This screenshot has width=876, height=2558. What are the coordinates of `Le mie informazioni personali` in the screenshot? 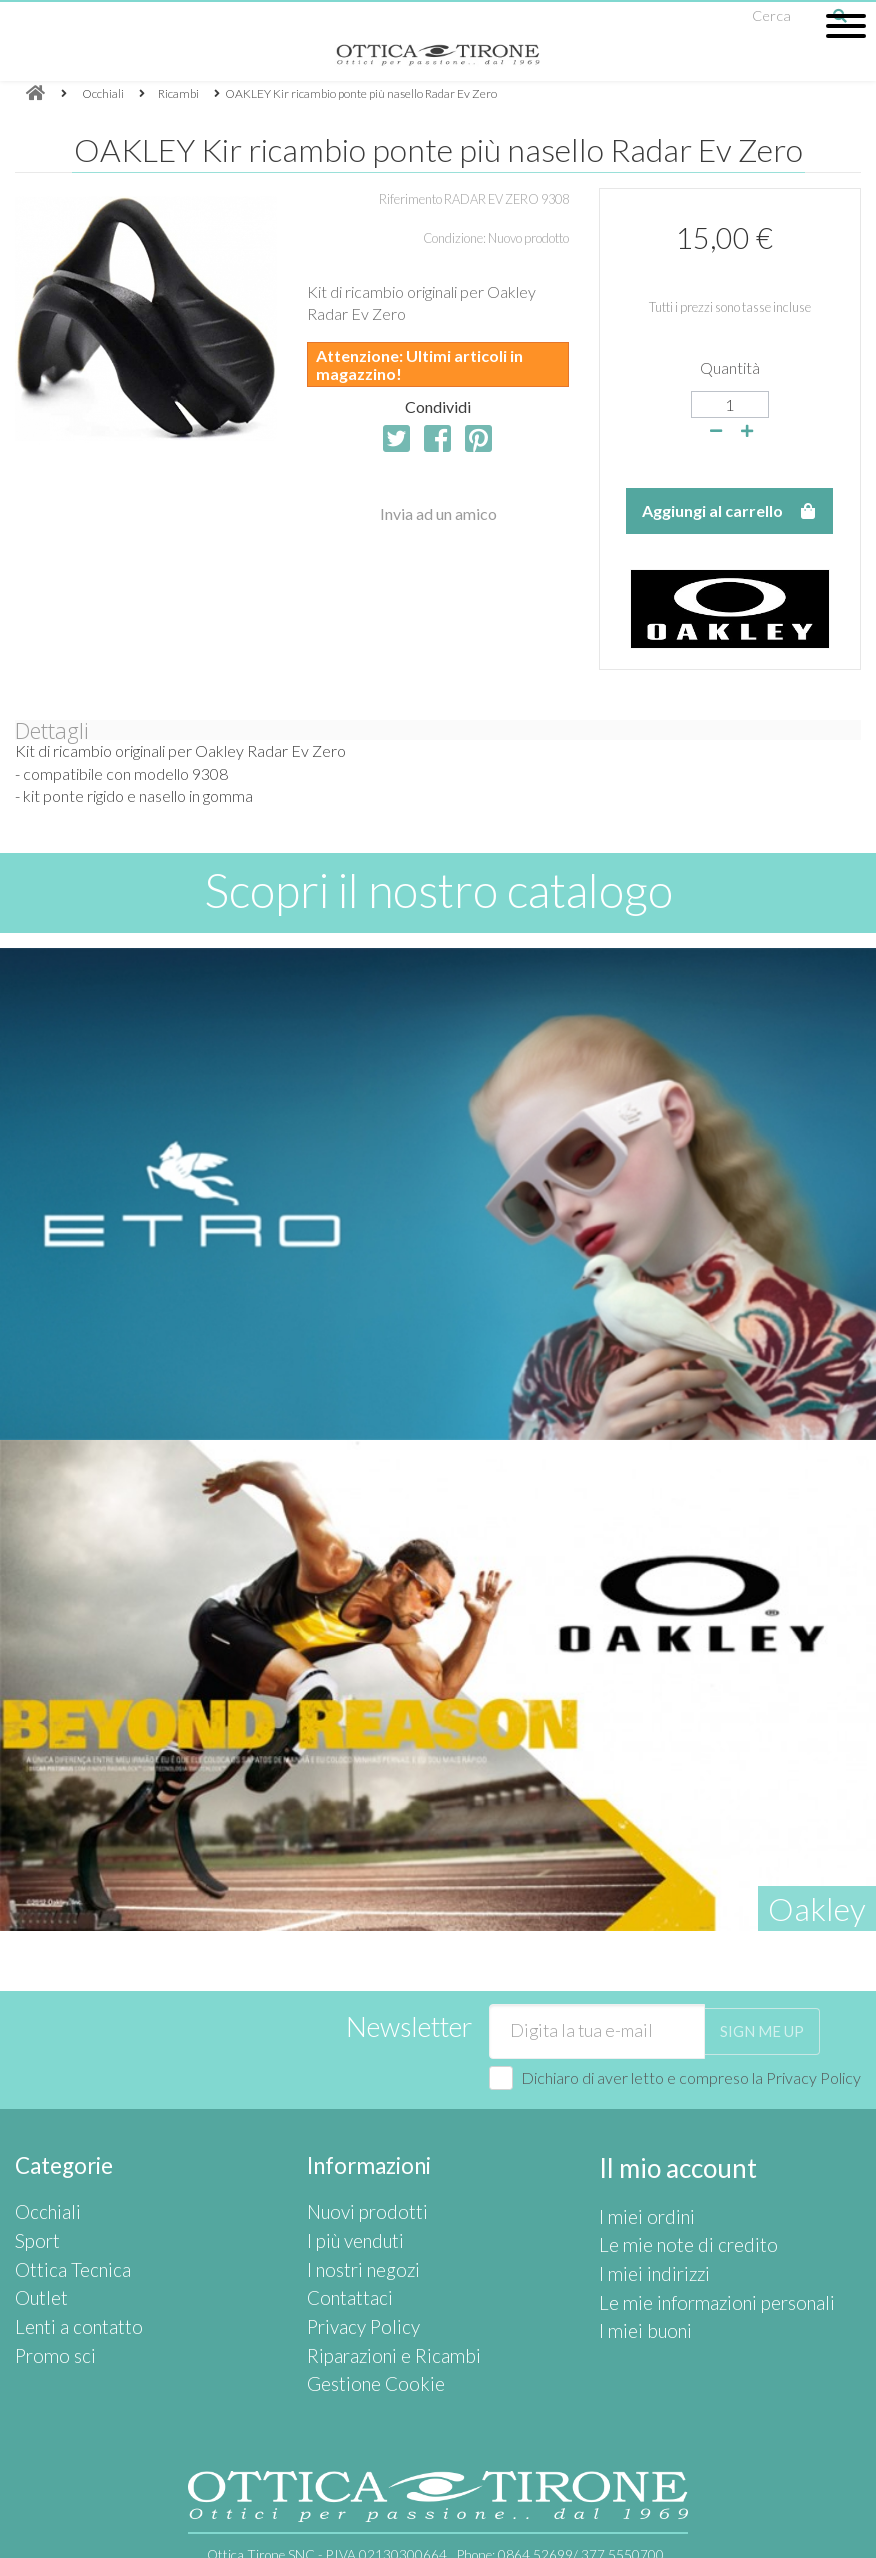 It's located at (697, 2276).